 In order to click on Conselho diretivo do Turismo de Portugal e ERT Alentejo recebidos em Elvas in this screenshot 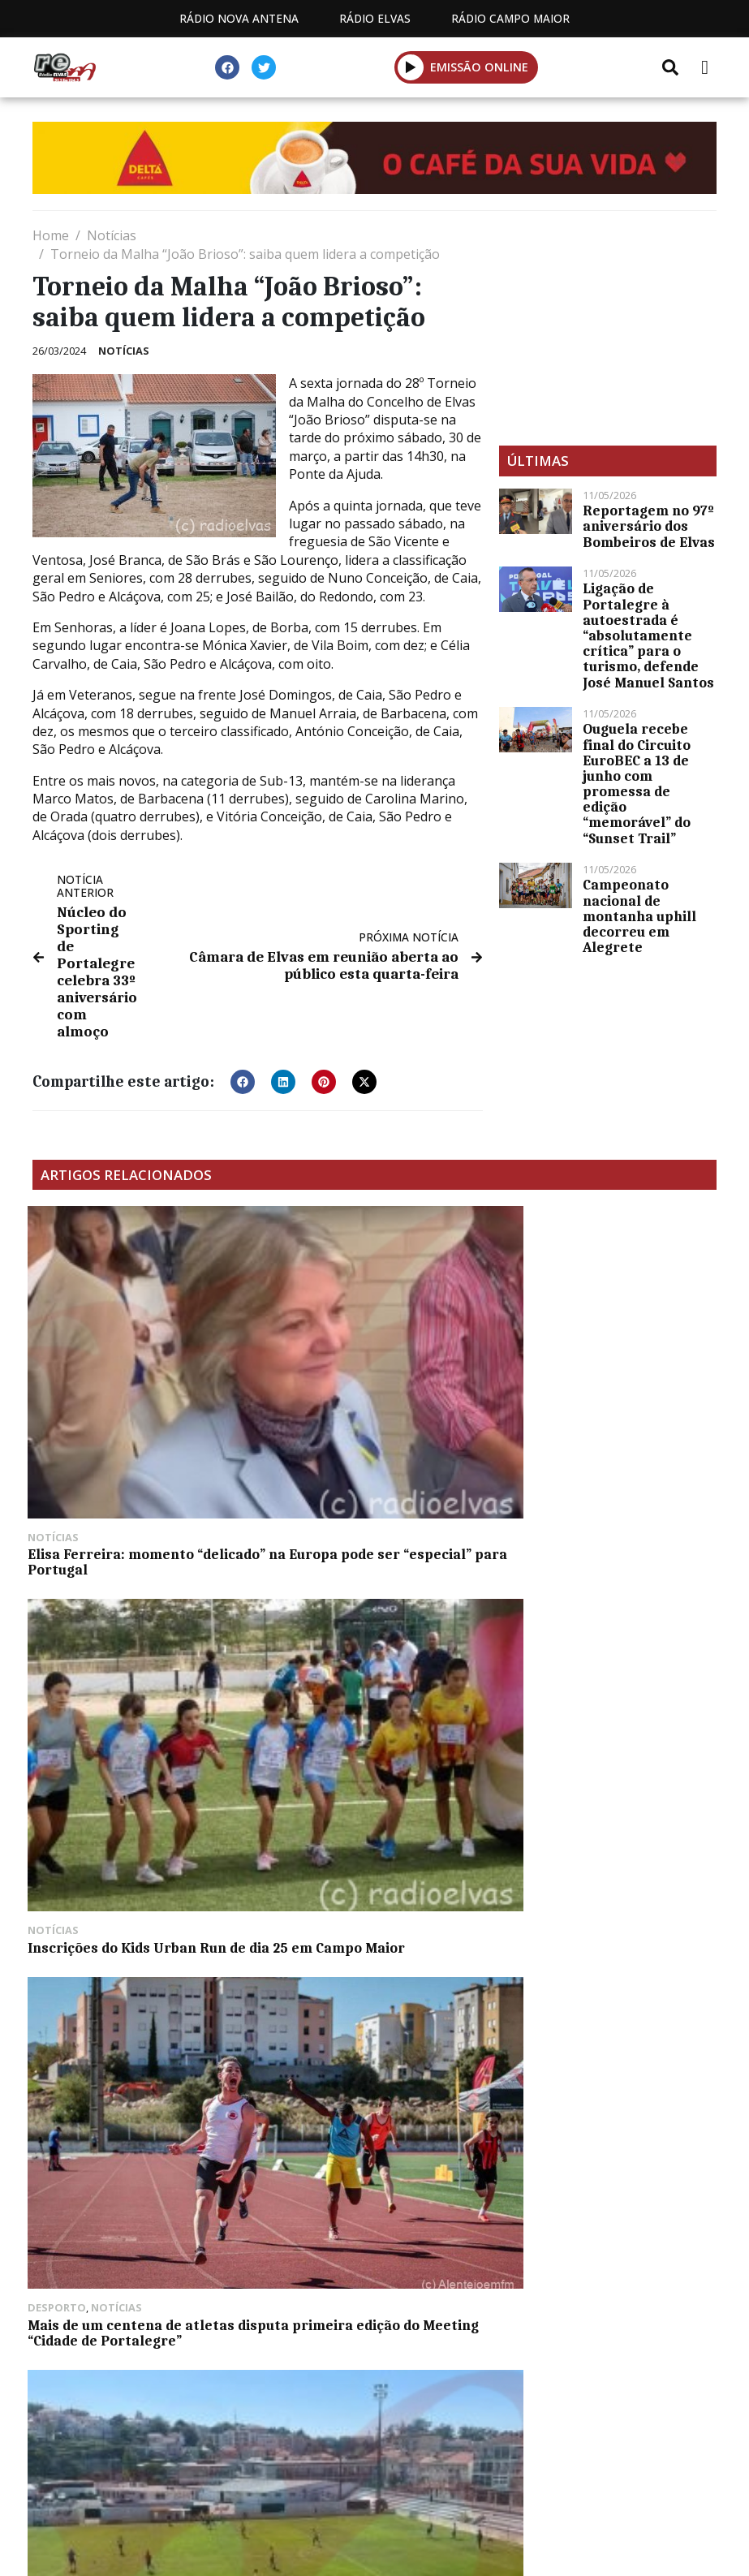, I will do `click(365, 1855)`.